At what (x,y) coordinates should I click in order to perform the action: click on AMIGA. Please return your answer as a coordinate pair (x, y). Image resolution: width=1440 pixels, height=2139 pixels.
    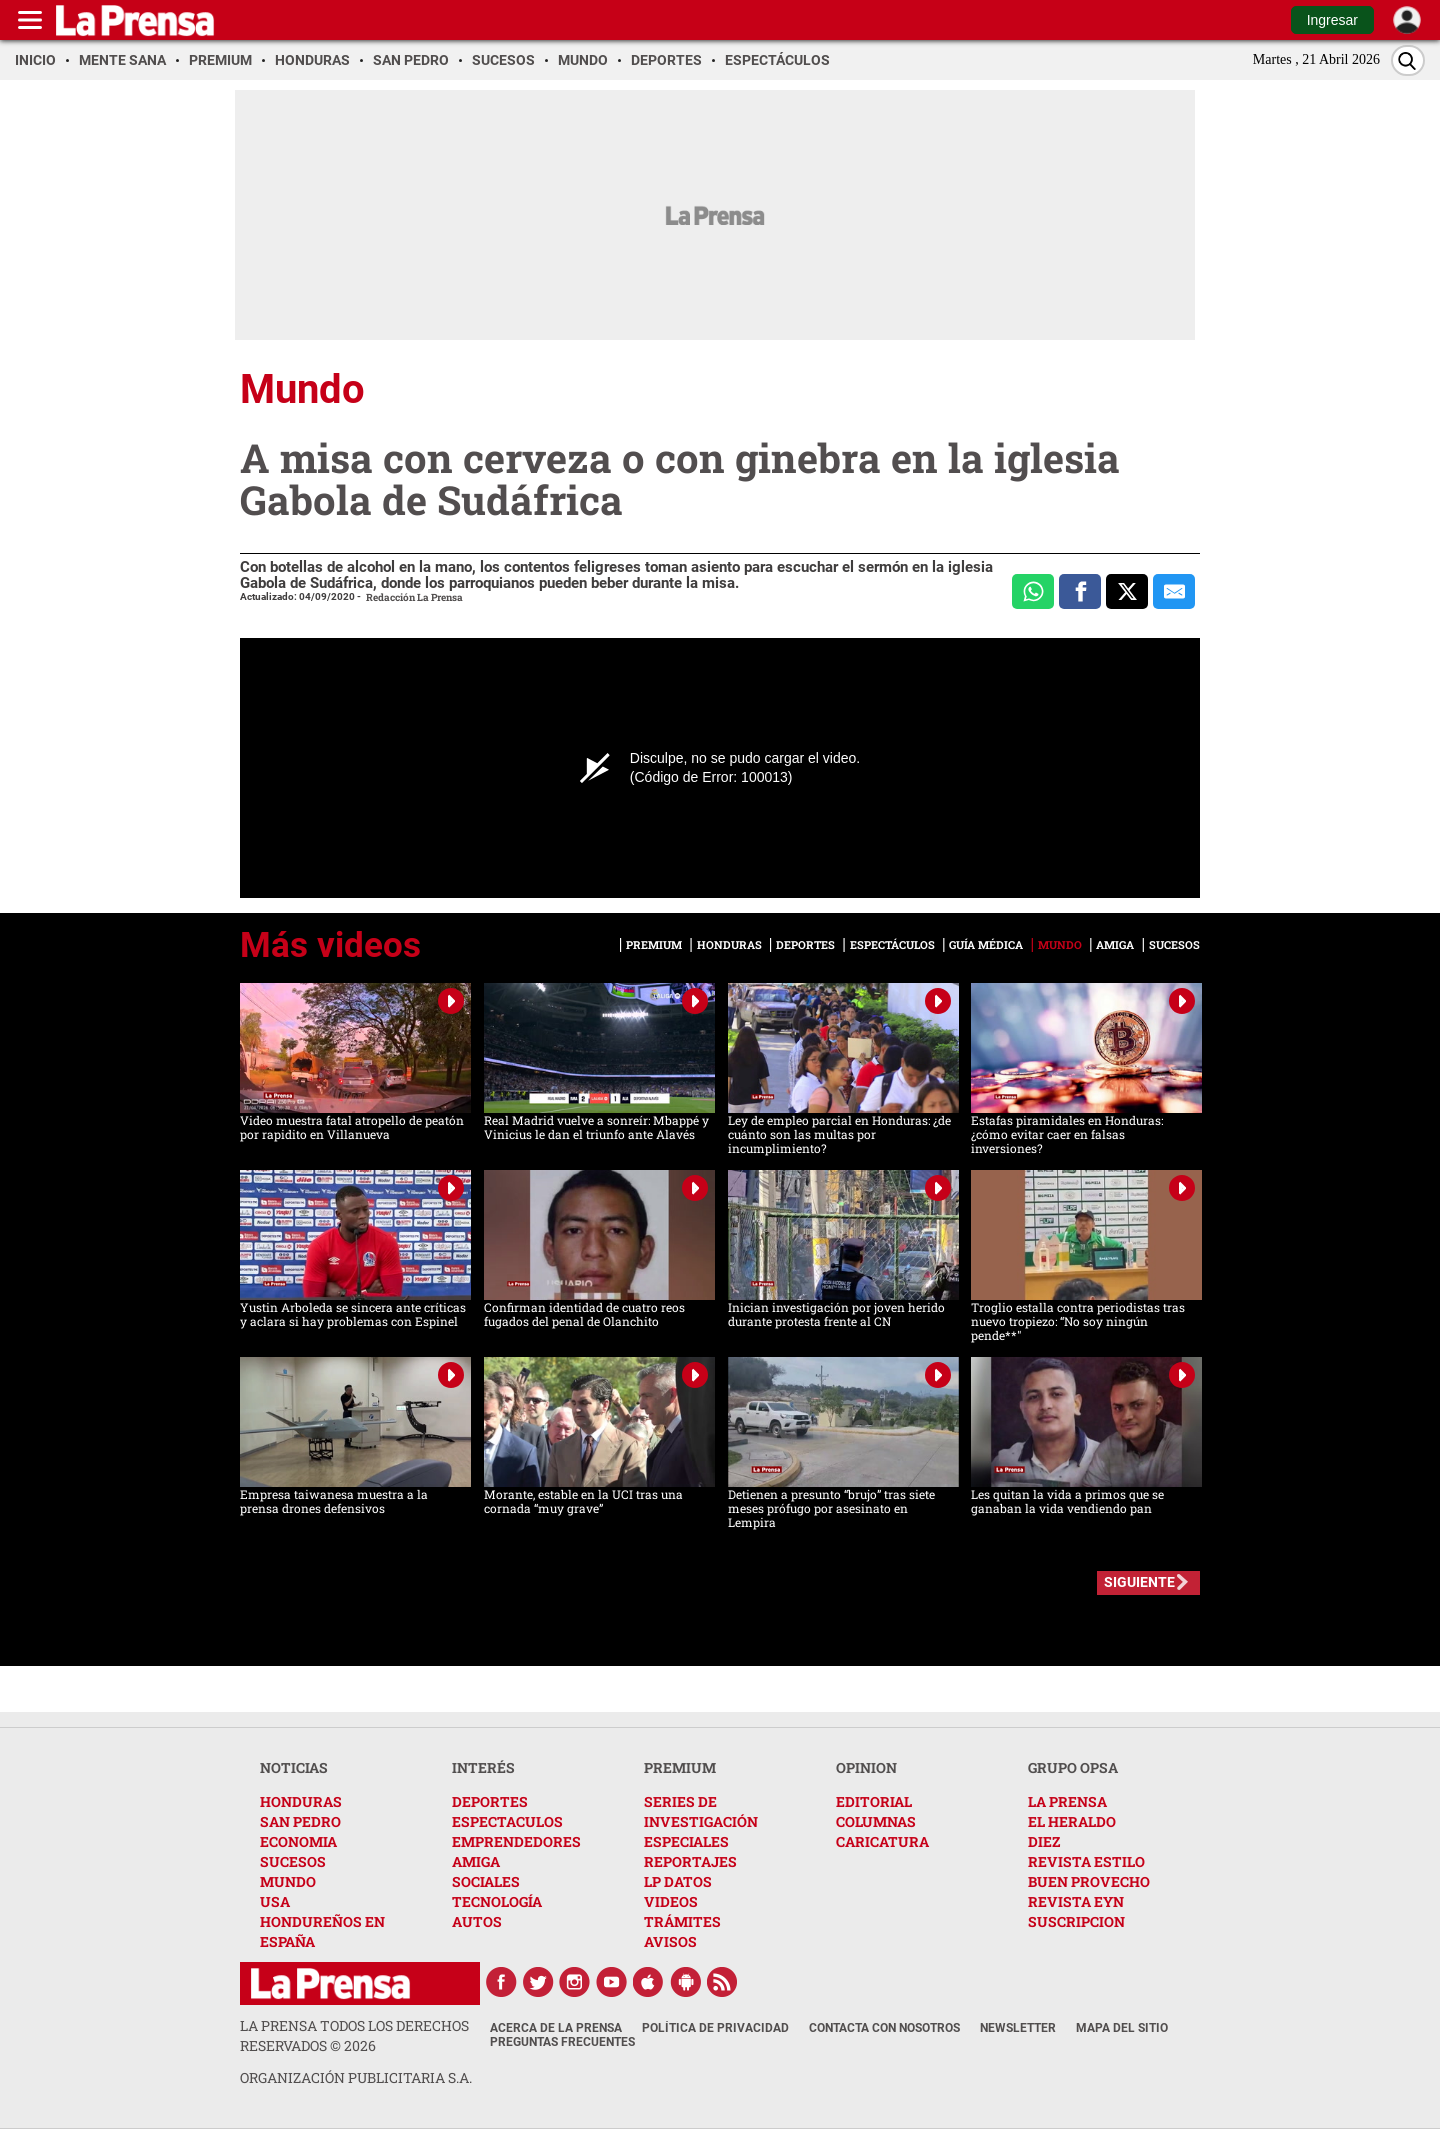
    Looking at the image, I should click on (476, 1861).